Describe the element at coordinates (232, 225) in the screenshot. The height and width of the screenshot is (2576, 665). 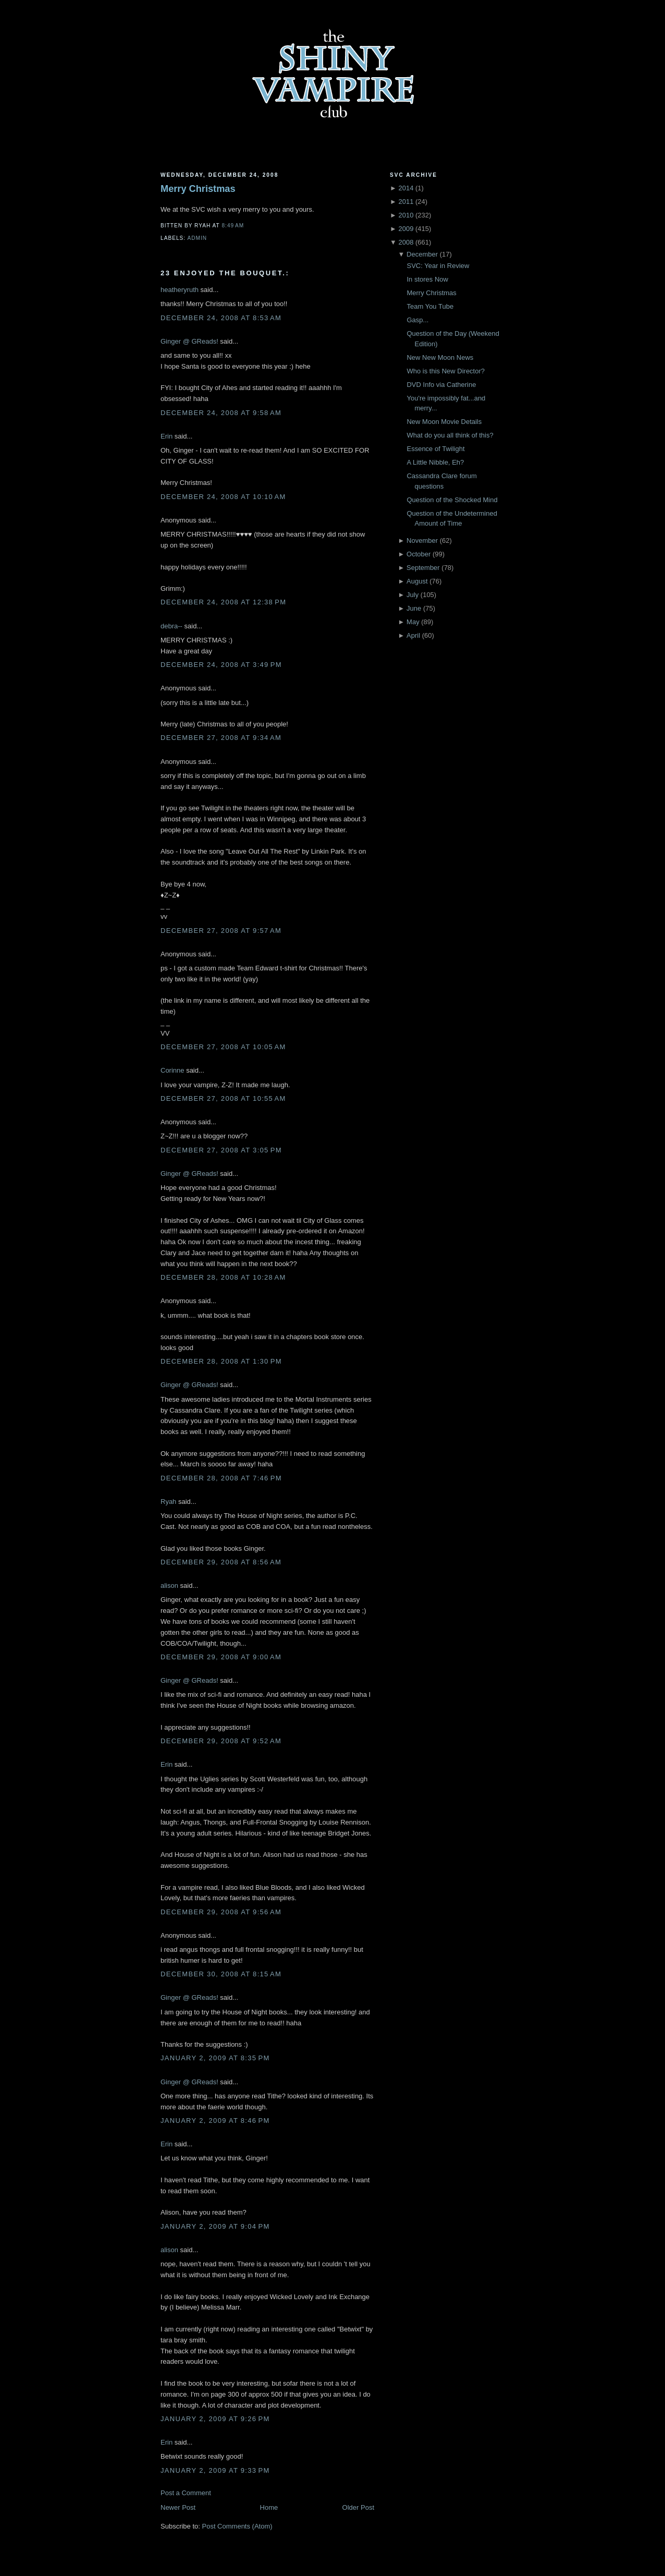
I see `8:49 AM` at that location.